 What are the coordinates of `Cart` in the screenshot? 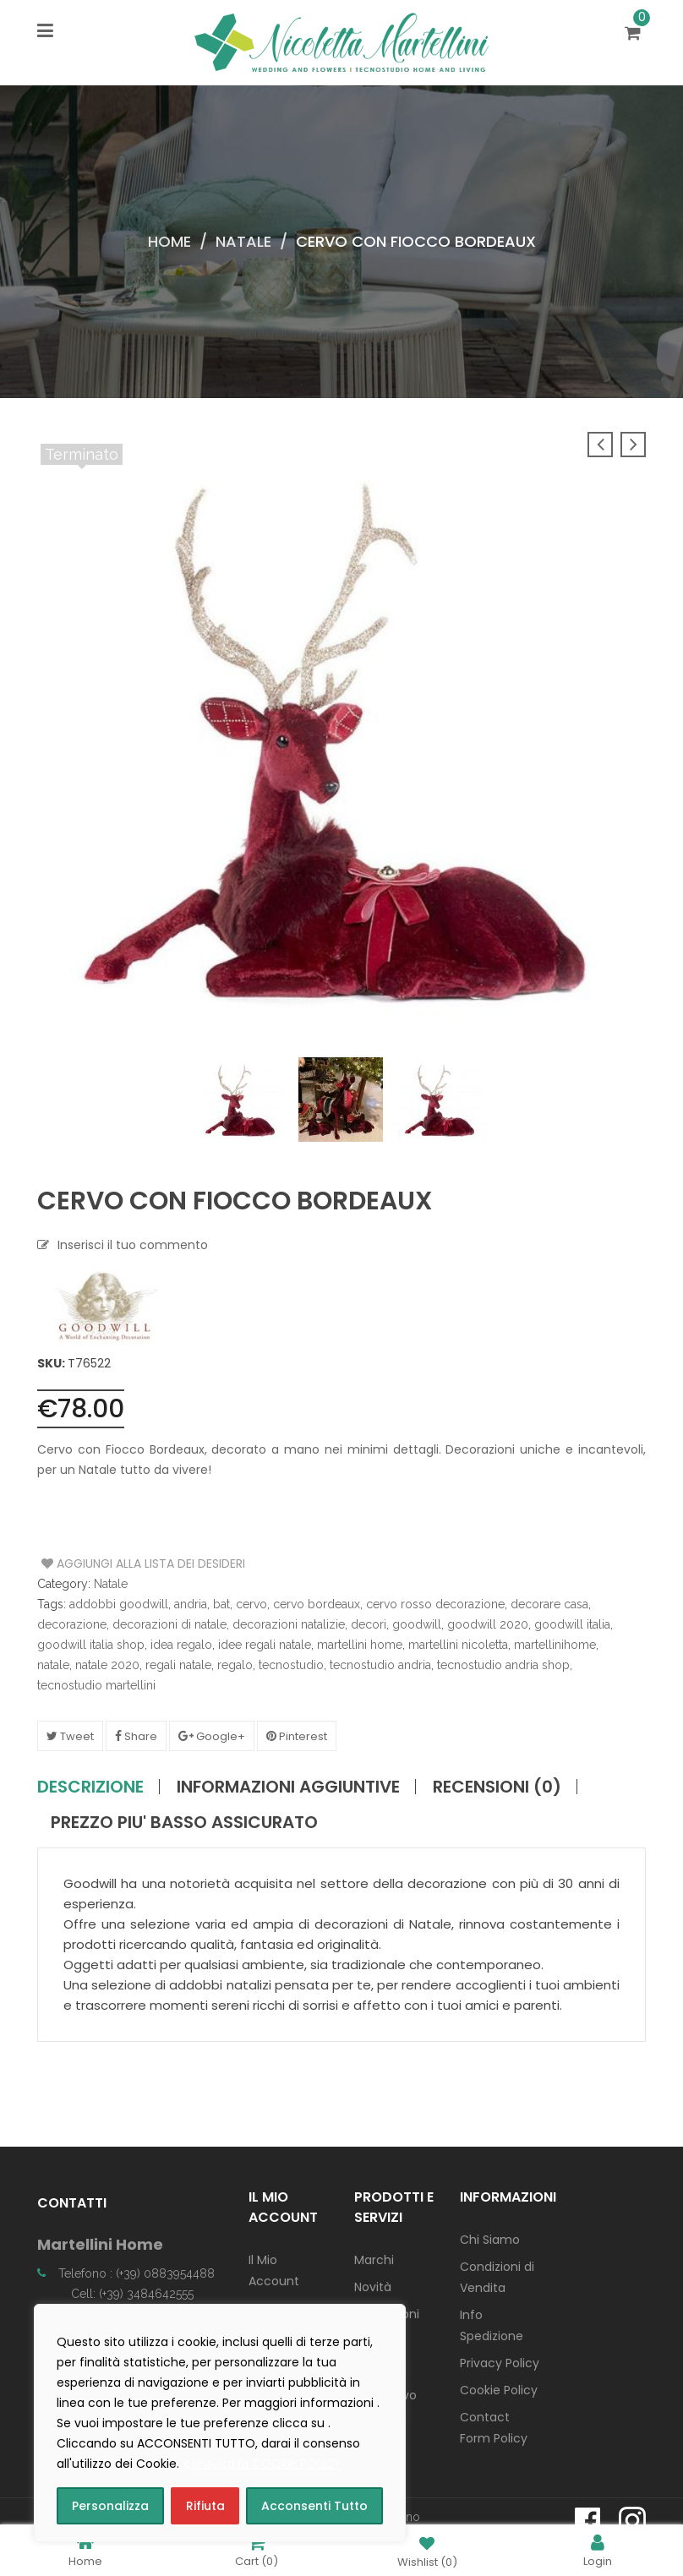 It's located at (256, 2550).